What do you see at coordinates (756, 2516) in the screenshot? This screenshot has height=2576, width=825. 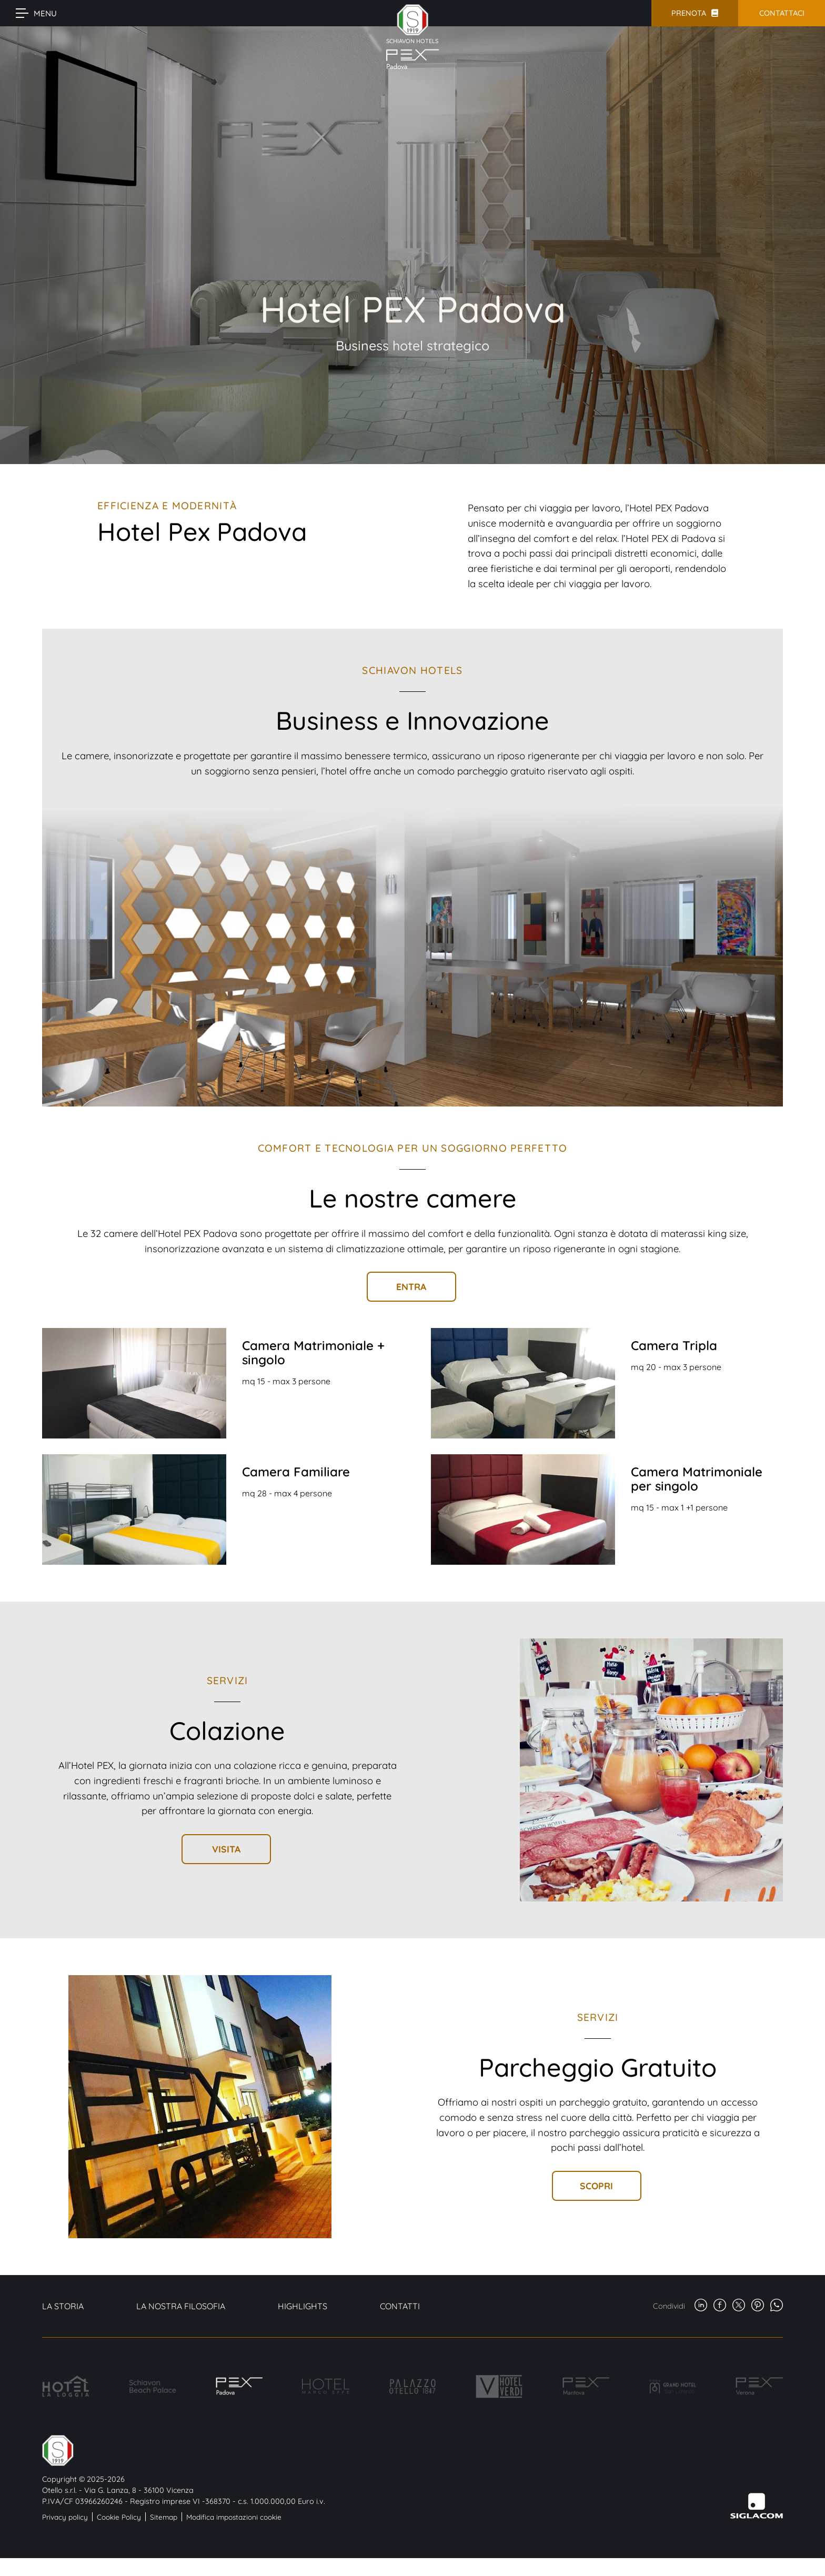 I see `[Siglacom - Internet Partner]` at bounding box center [756, 2516].